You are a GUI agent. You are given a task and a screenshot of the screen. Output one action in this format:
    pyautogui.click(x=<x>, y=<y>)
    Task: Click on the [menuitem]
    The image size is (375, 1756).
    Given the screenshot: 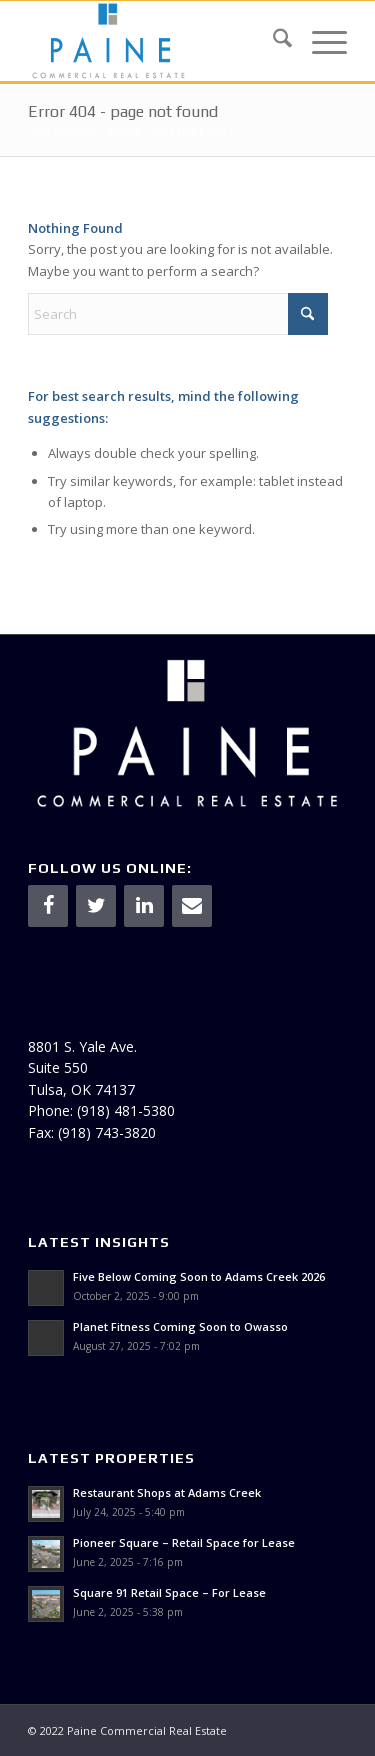 What is the action you would take?
    pyautogui.click(x=272, y=41)
    